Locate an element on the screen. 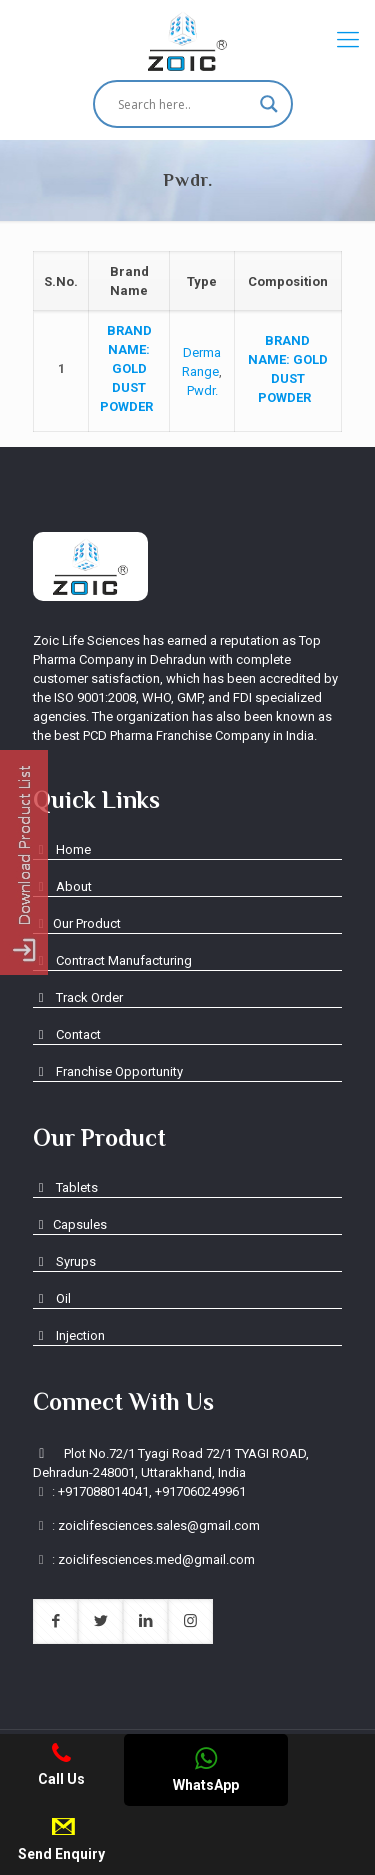  Oil is located at coordinates (52, 1298).